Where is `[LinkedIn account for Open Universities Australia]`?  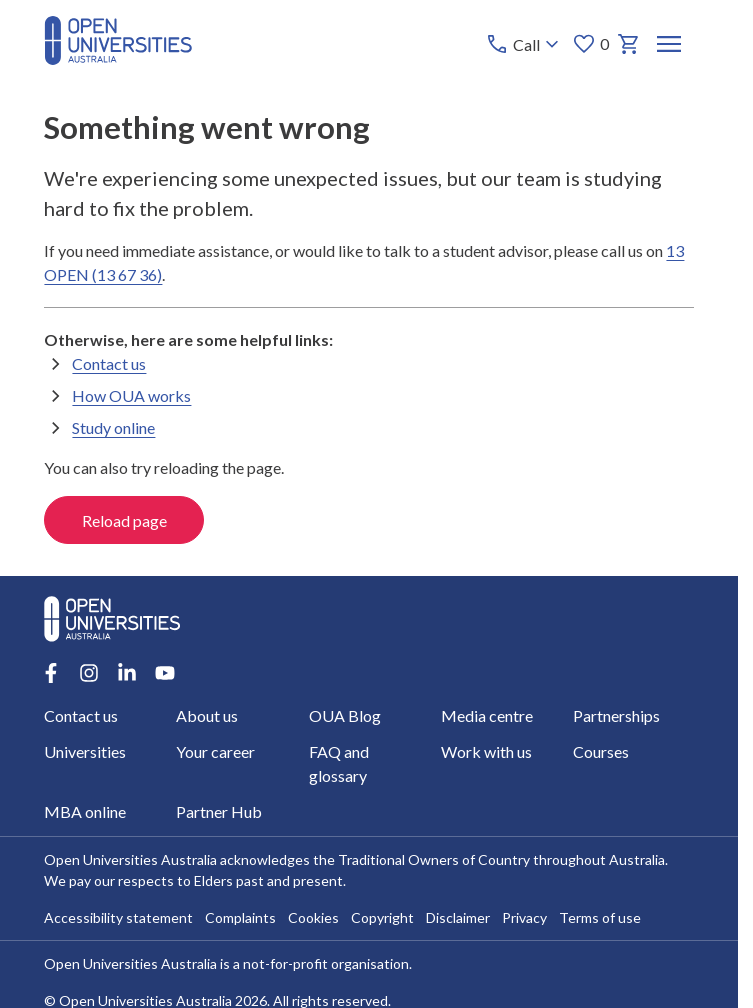 [LinkedIn account for Open Universities Australia] is located at coordinates (127, 673).